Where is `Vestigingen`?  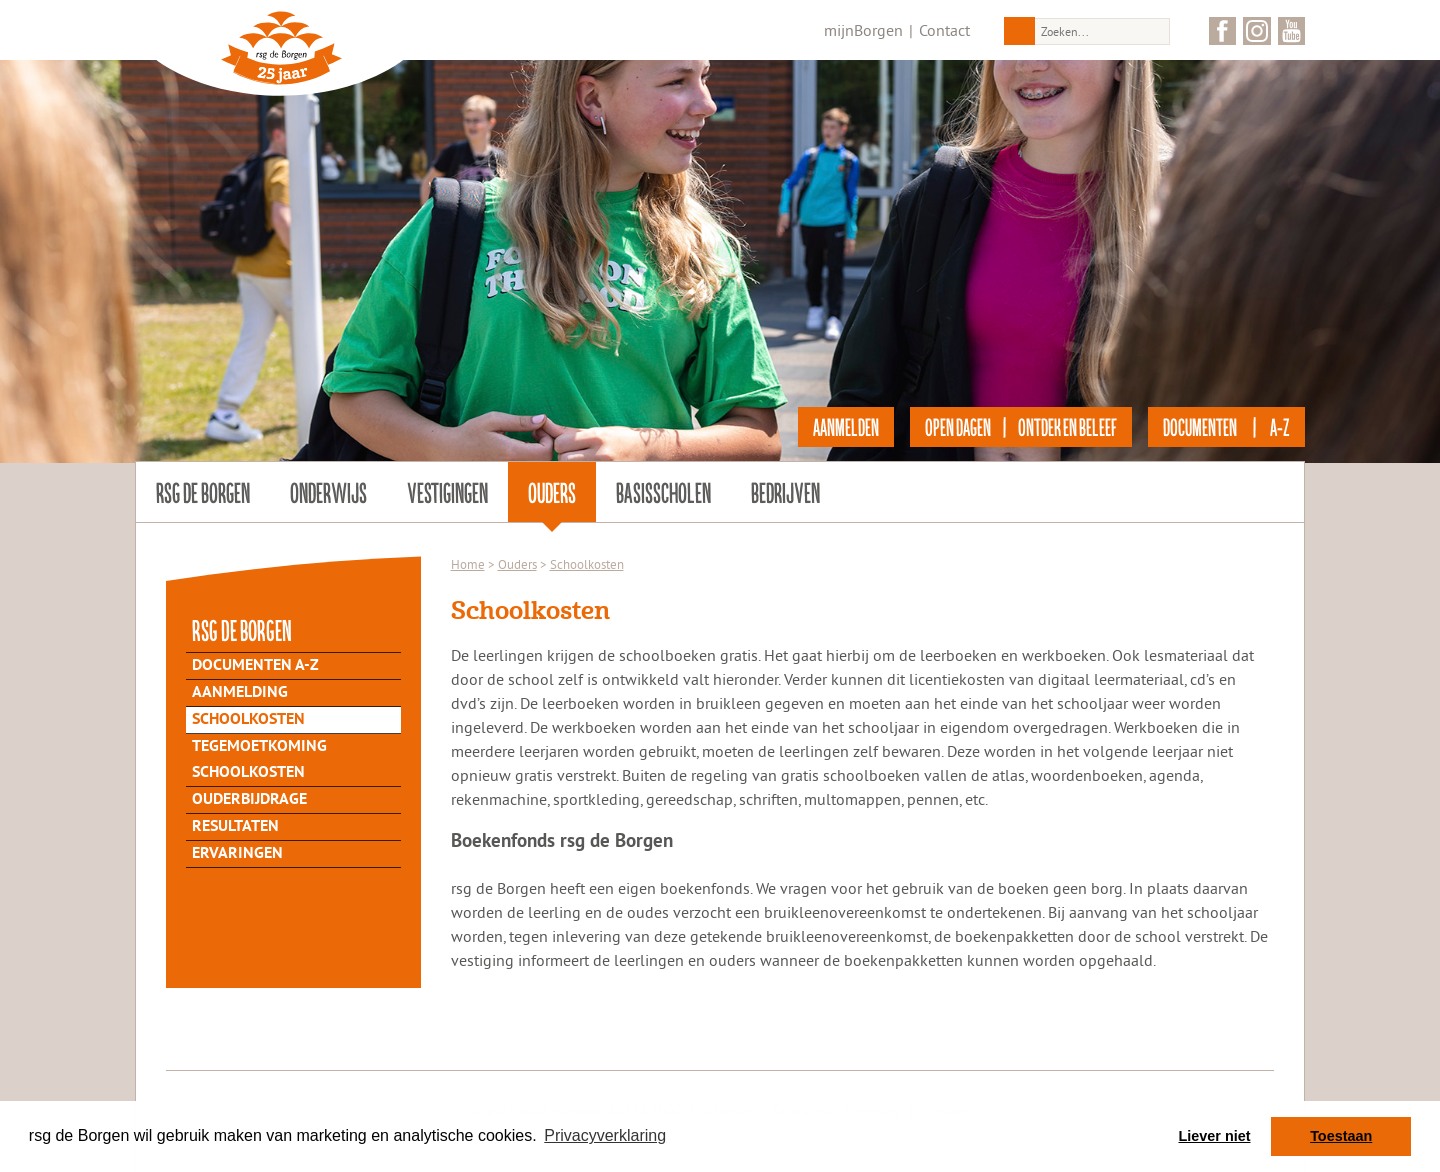 Vestigingen is located at coordinates (447, 492).